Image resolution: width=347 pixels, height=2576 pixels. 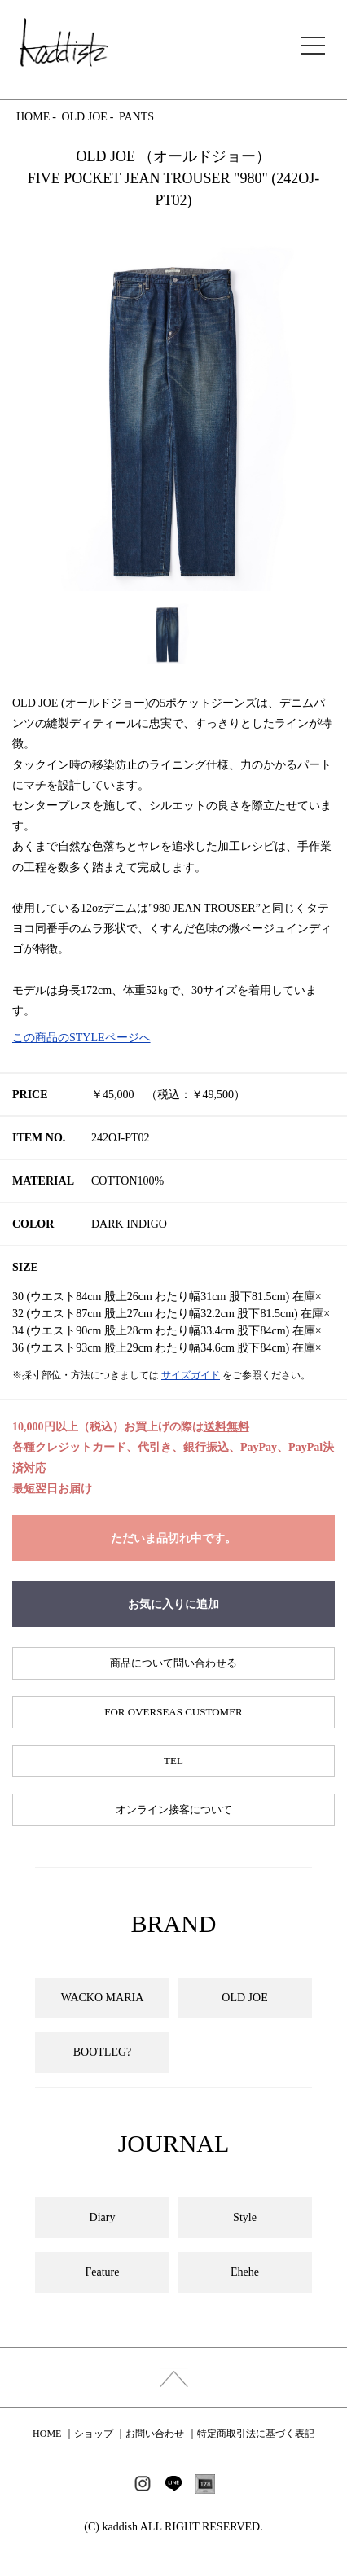 What do you see at coordinates (174, 1809) in the screenshot?
I see `オンライン接客について` at bounding box center [174, 1809].